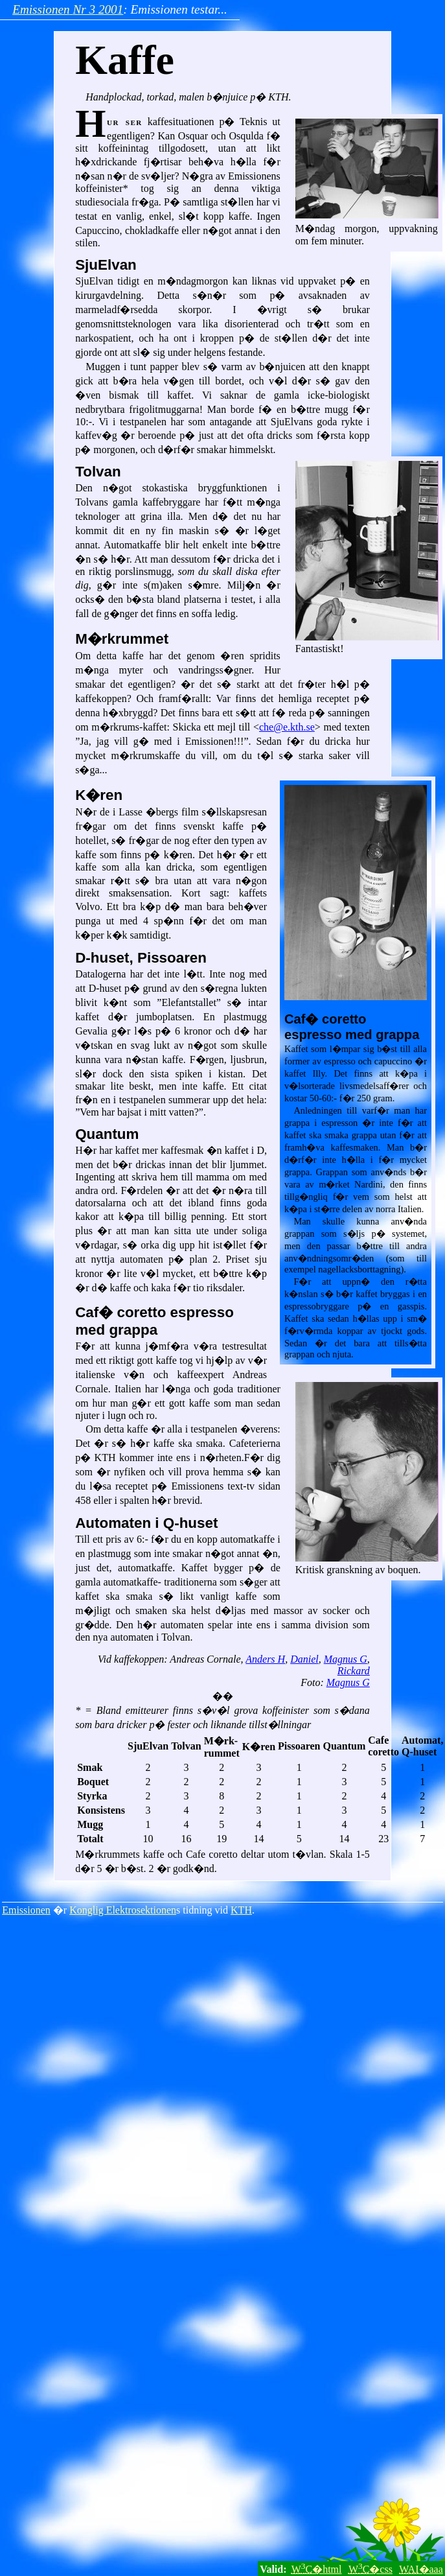  Describe the element at coordinates (241, 1909) in the screenshot. I see `KTH` at that location.